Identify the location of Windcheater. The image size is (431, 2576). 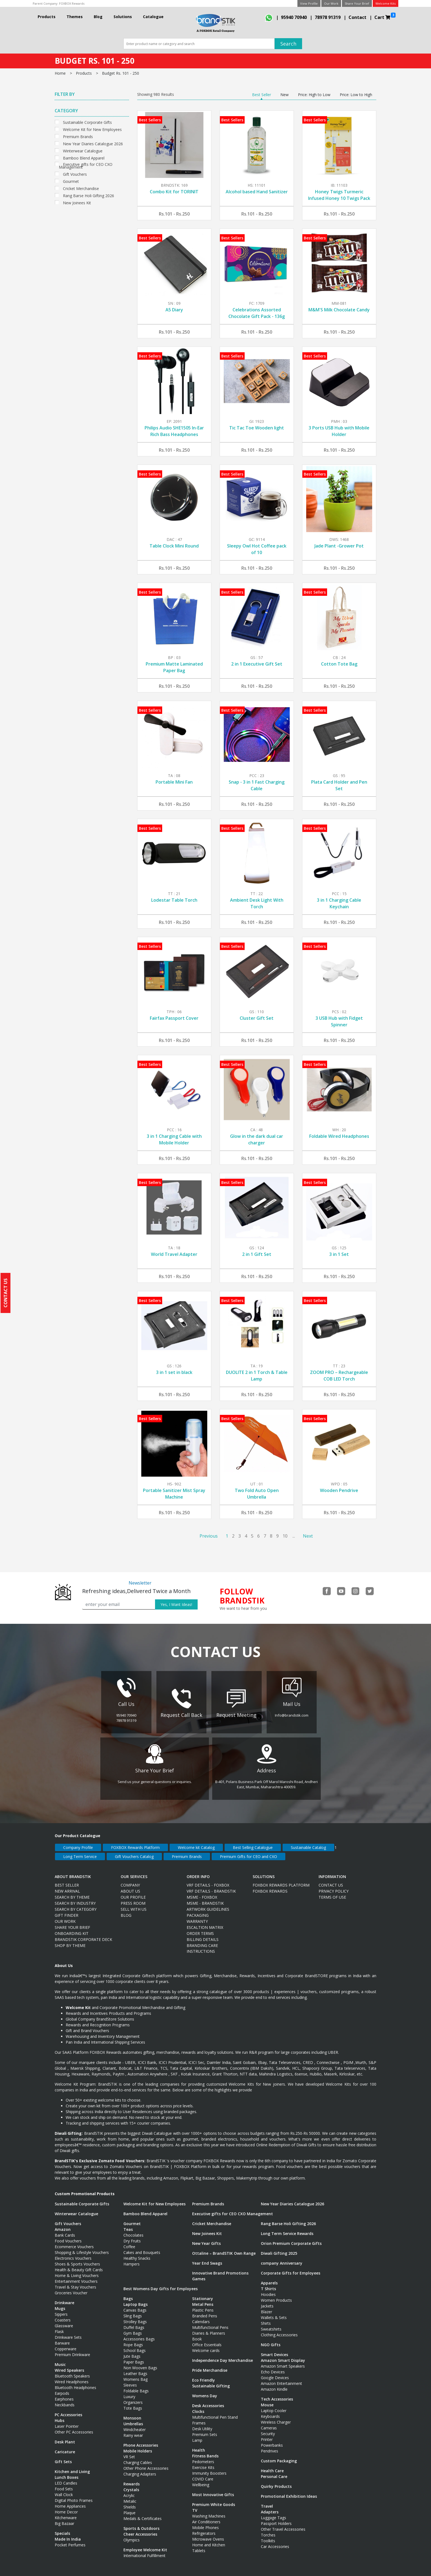
(134, 2424).